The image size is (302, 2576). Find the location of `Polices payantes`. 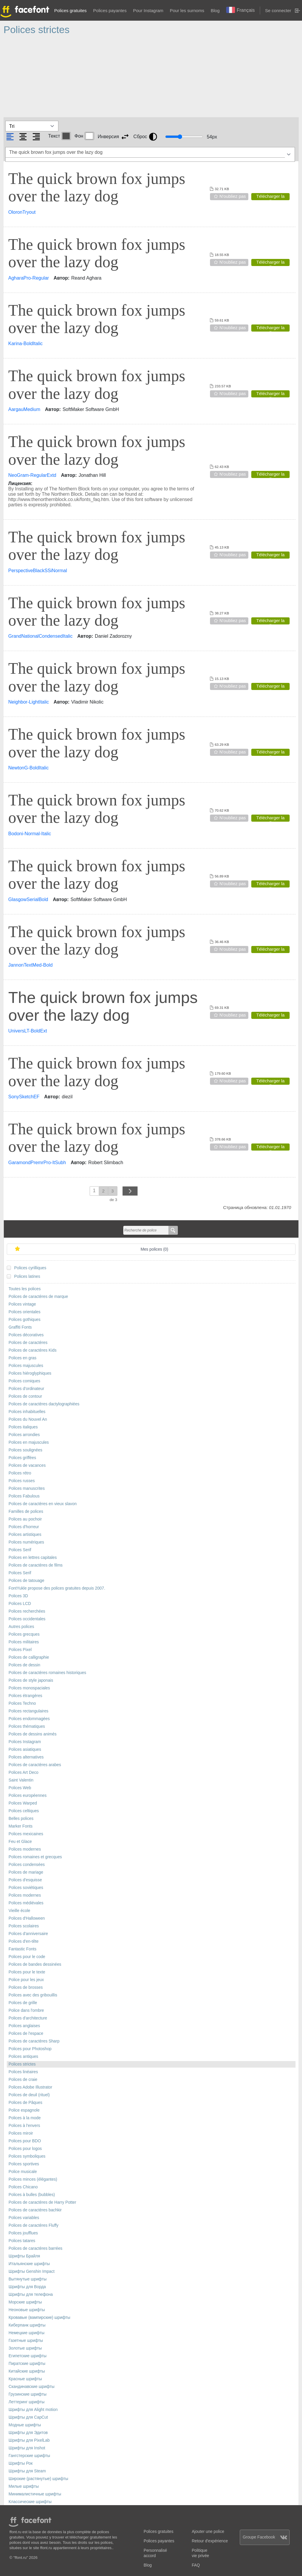

Polices payantes is located at coordinates (110, 10).